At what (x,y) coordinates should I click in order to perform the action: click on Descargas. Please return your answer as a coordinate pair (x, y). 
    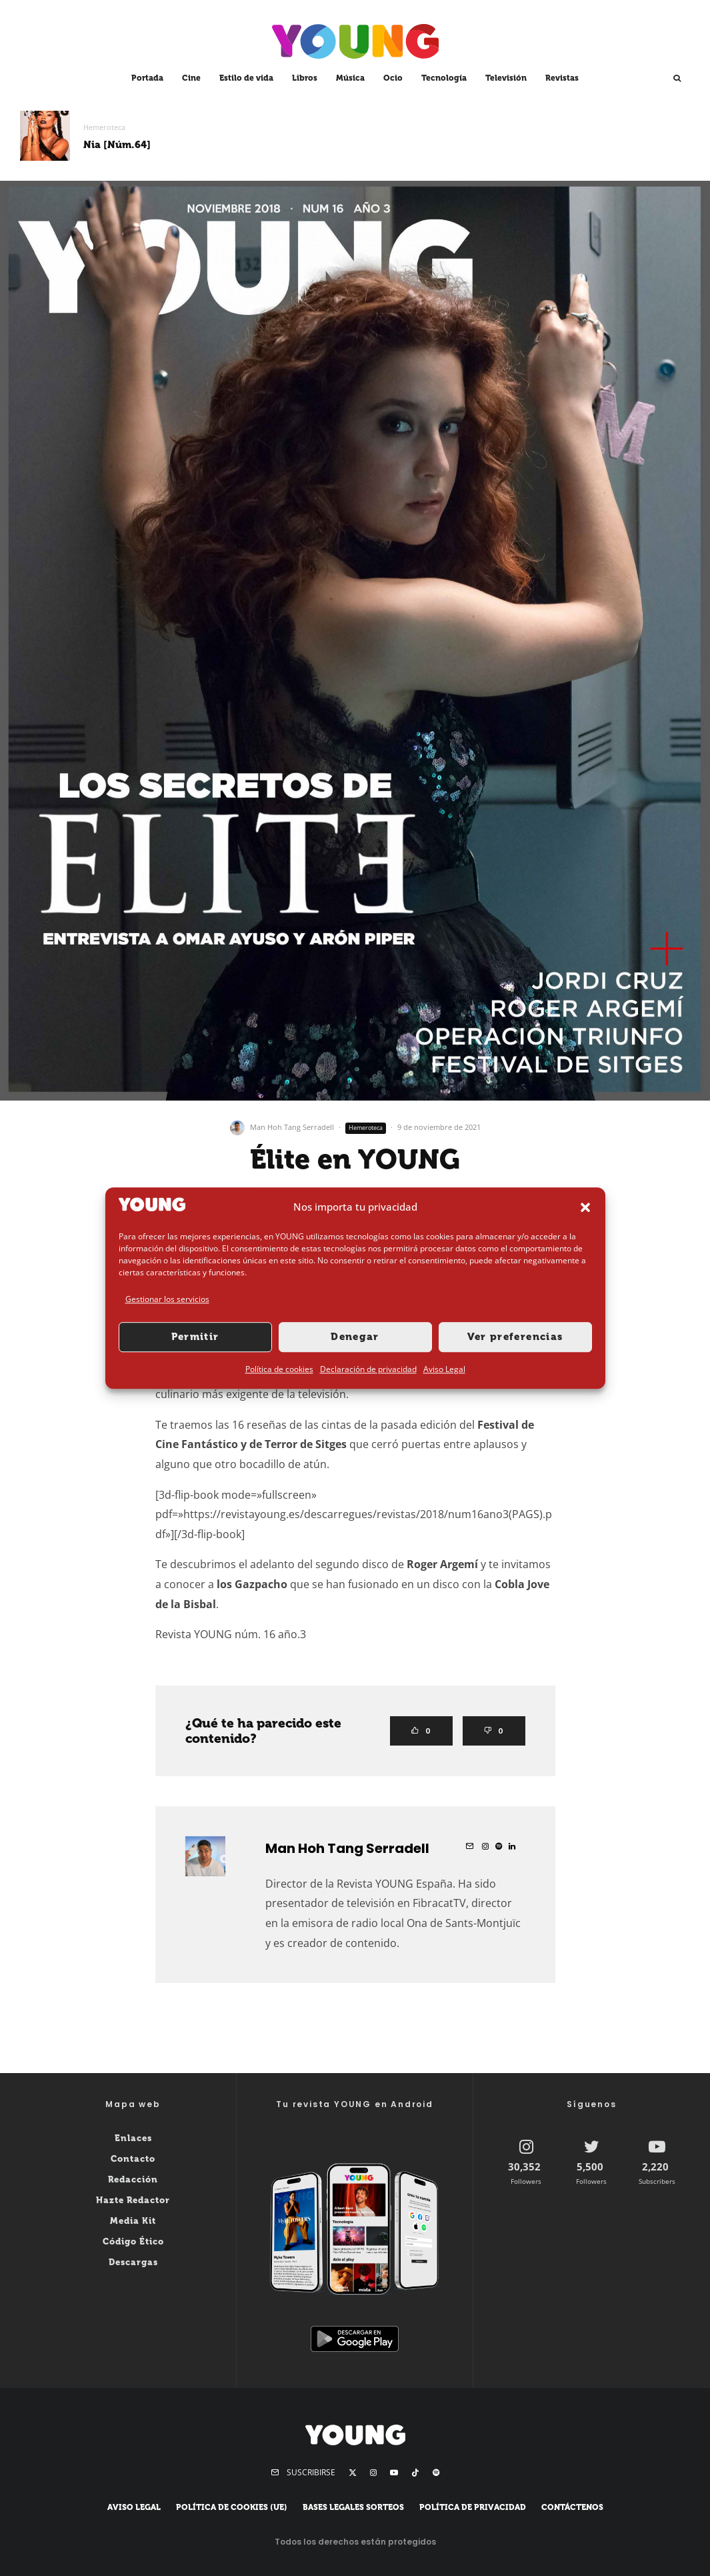
    Looking at the image, I should click on (133, 2262).